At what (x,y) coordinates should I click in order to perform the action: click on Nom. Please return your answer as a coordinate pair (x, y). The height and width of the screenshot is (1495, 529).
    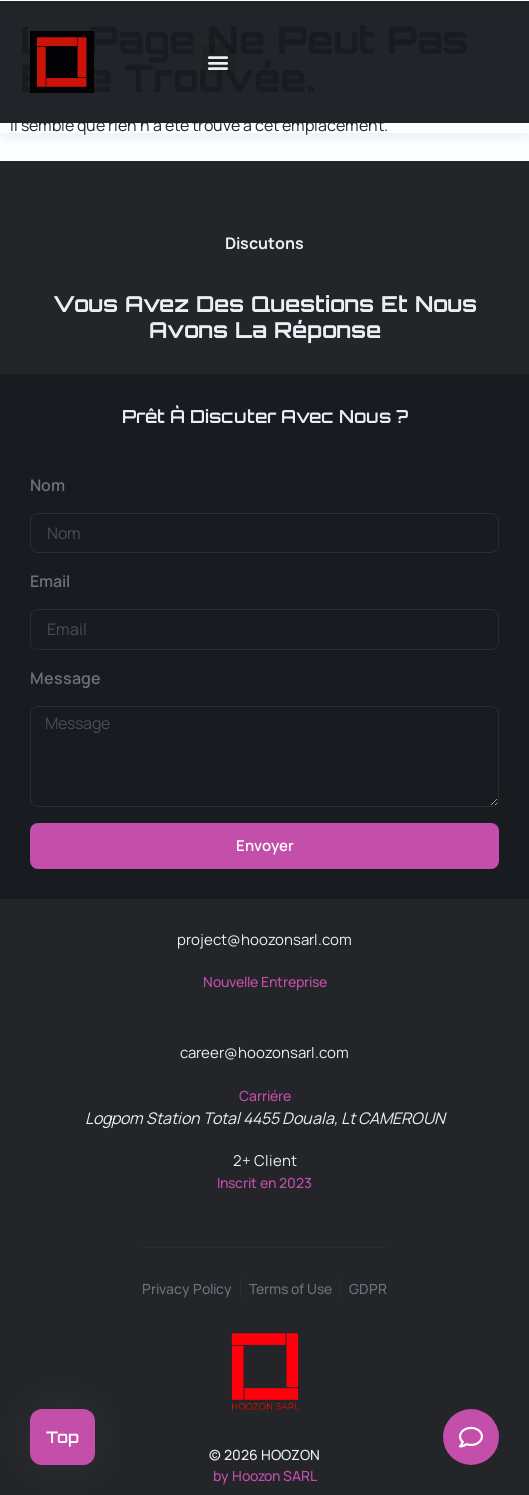
    Looking at the image, I should click on (47, 485).